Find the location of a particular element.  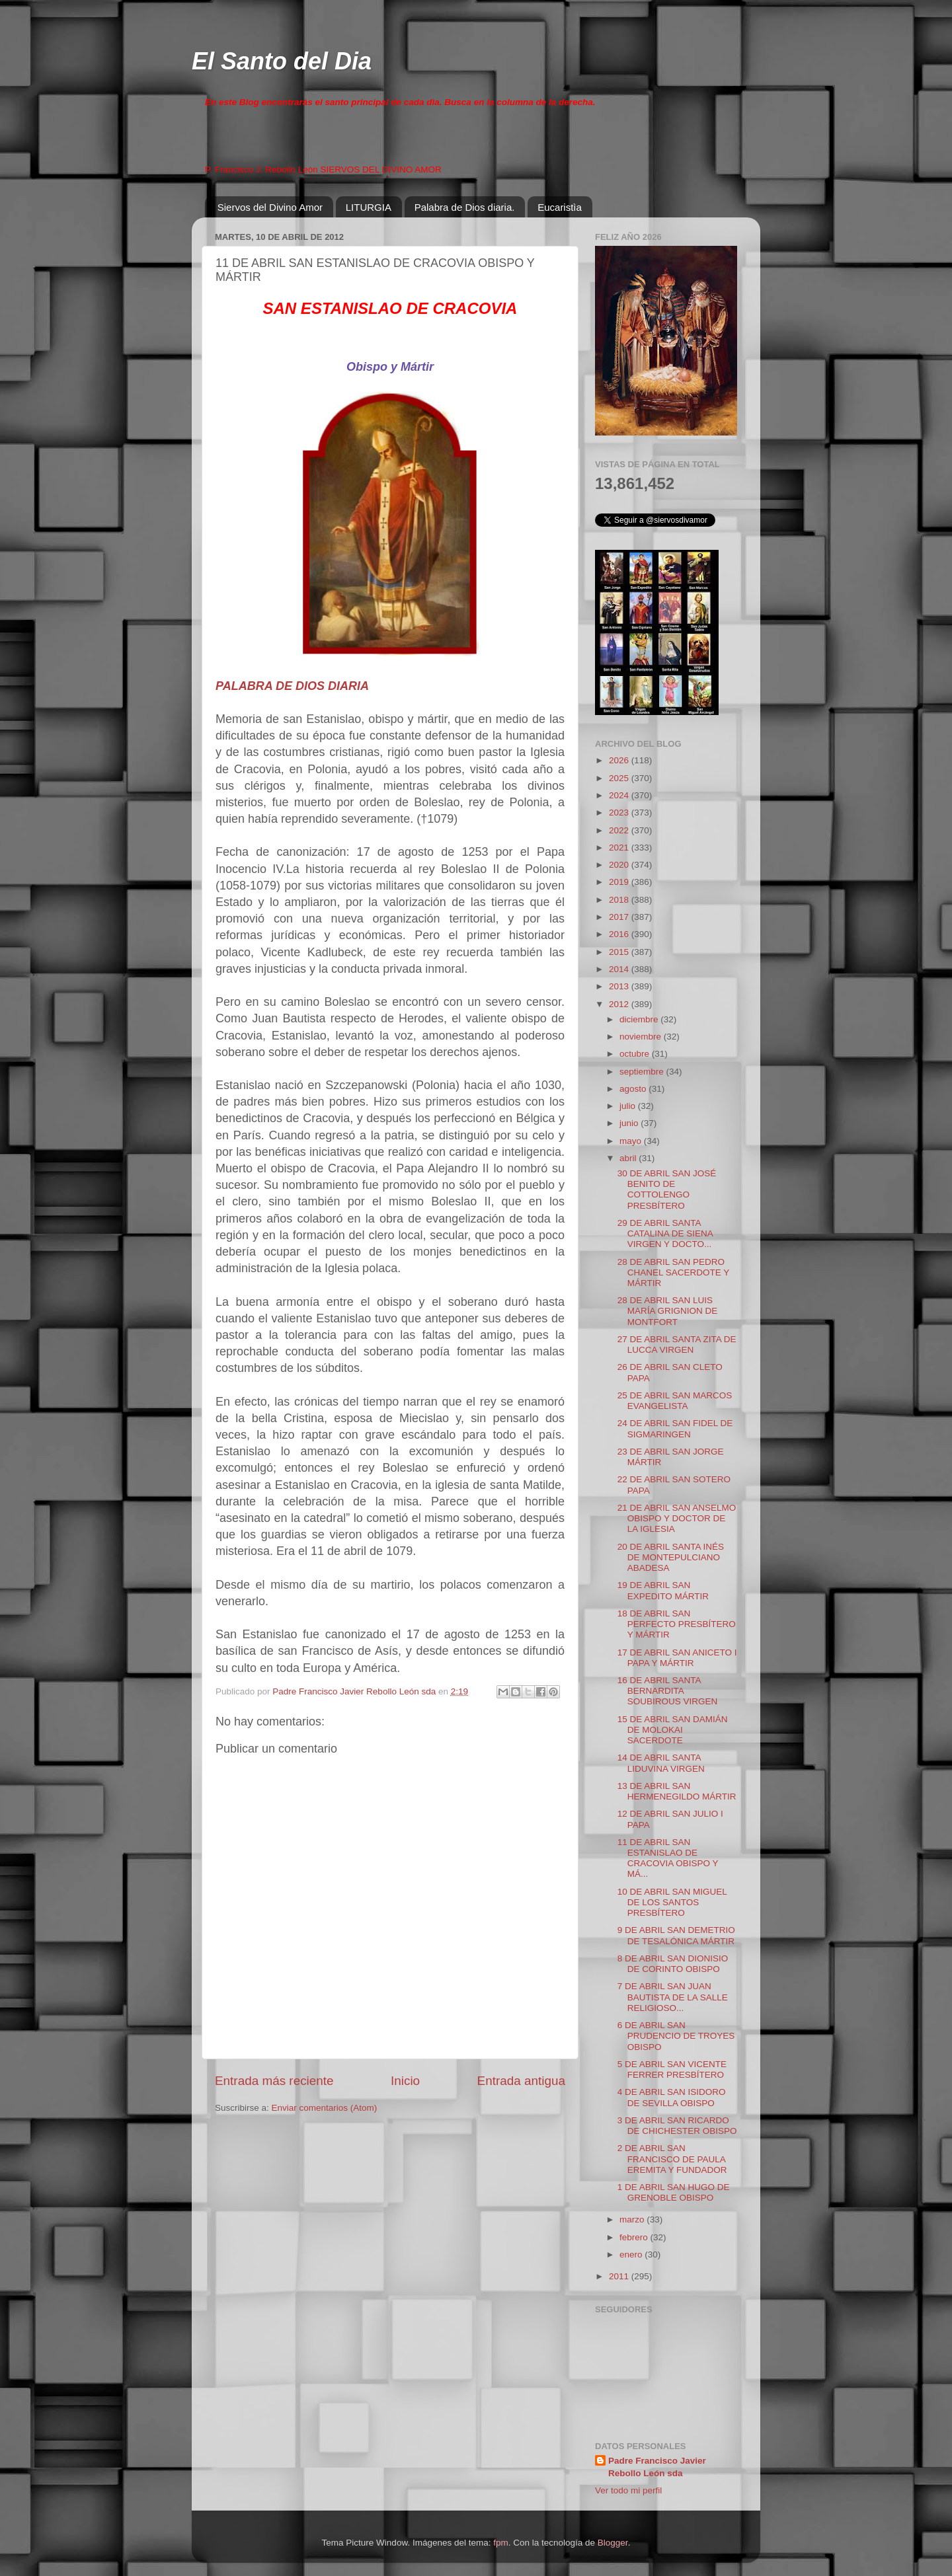

marzo is located at coordinates (633, 2219).